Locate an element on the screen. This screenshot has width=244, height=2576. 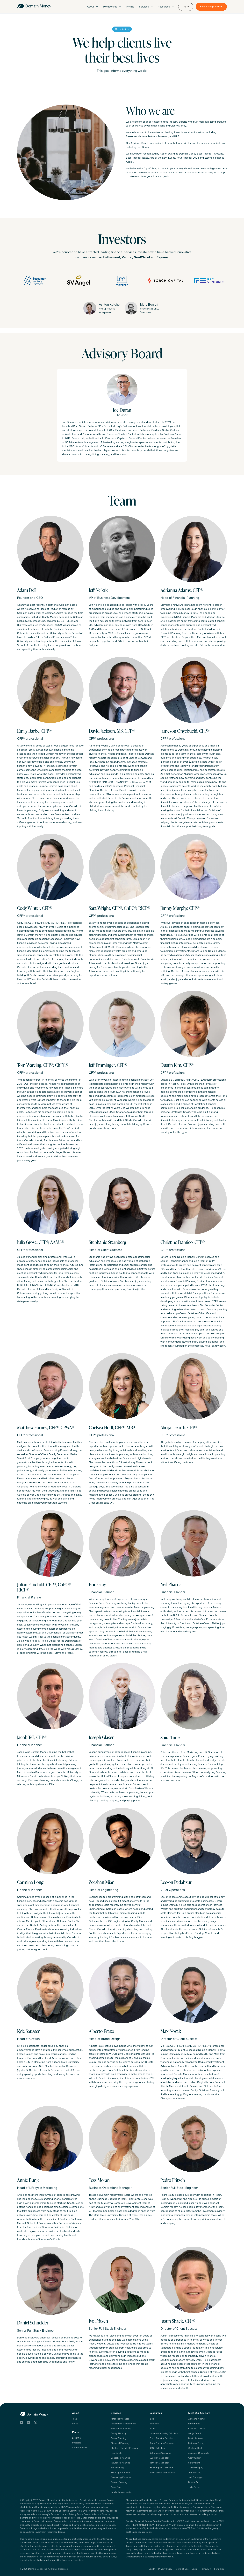
Cash Flow is located at coordinates (116, 2487).